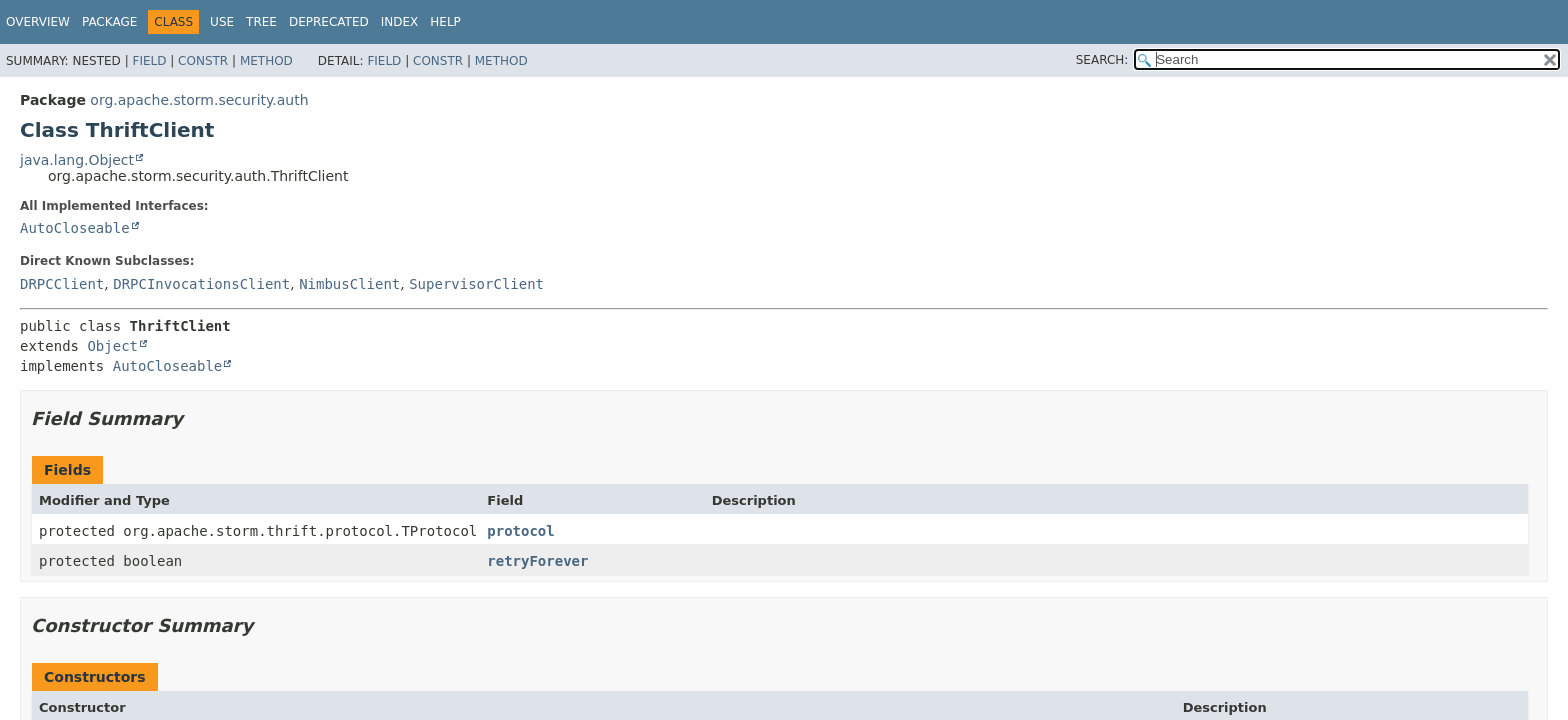 This screenshot has width=1568, height=720. Describe the element at coordinates (75, 228) in the screenshot. I see `AutoCloseable` at that location.